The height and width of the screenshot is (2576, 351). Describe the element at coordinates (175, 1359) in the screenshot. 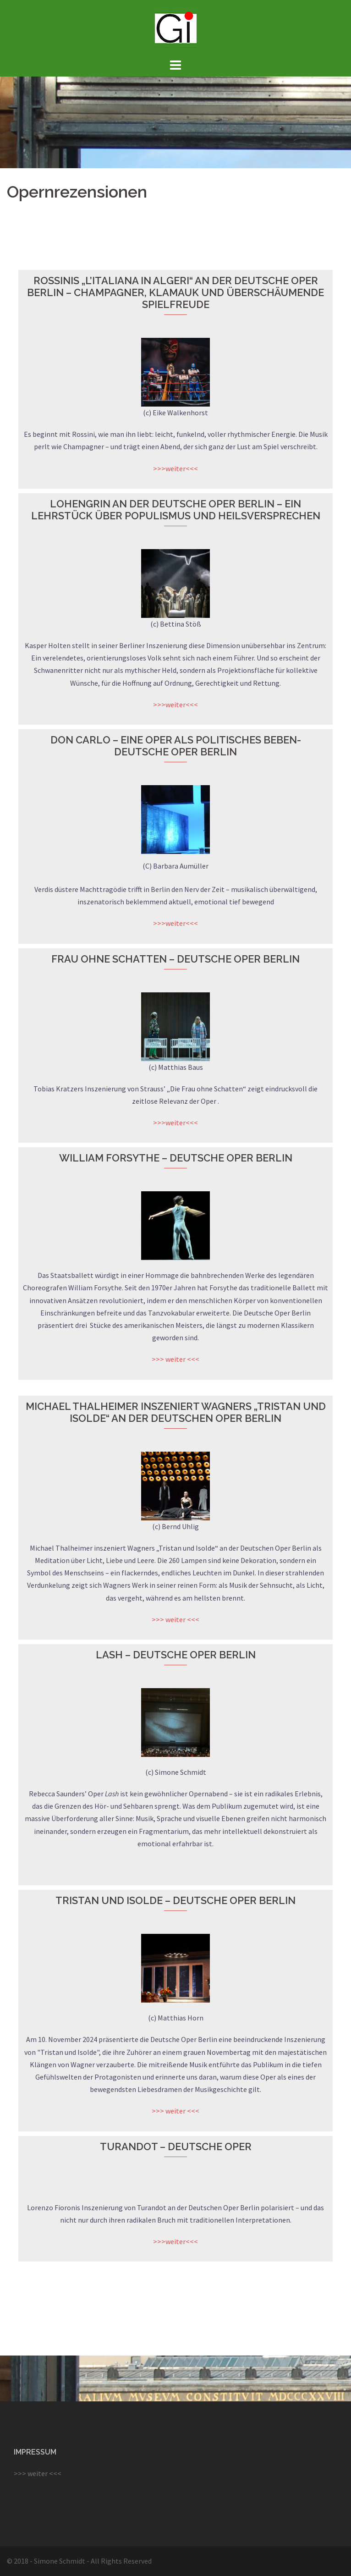

I see `>>> weiter <<<` at that location.